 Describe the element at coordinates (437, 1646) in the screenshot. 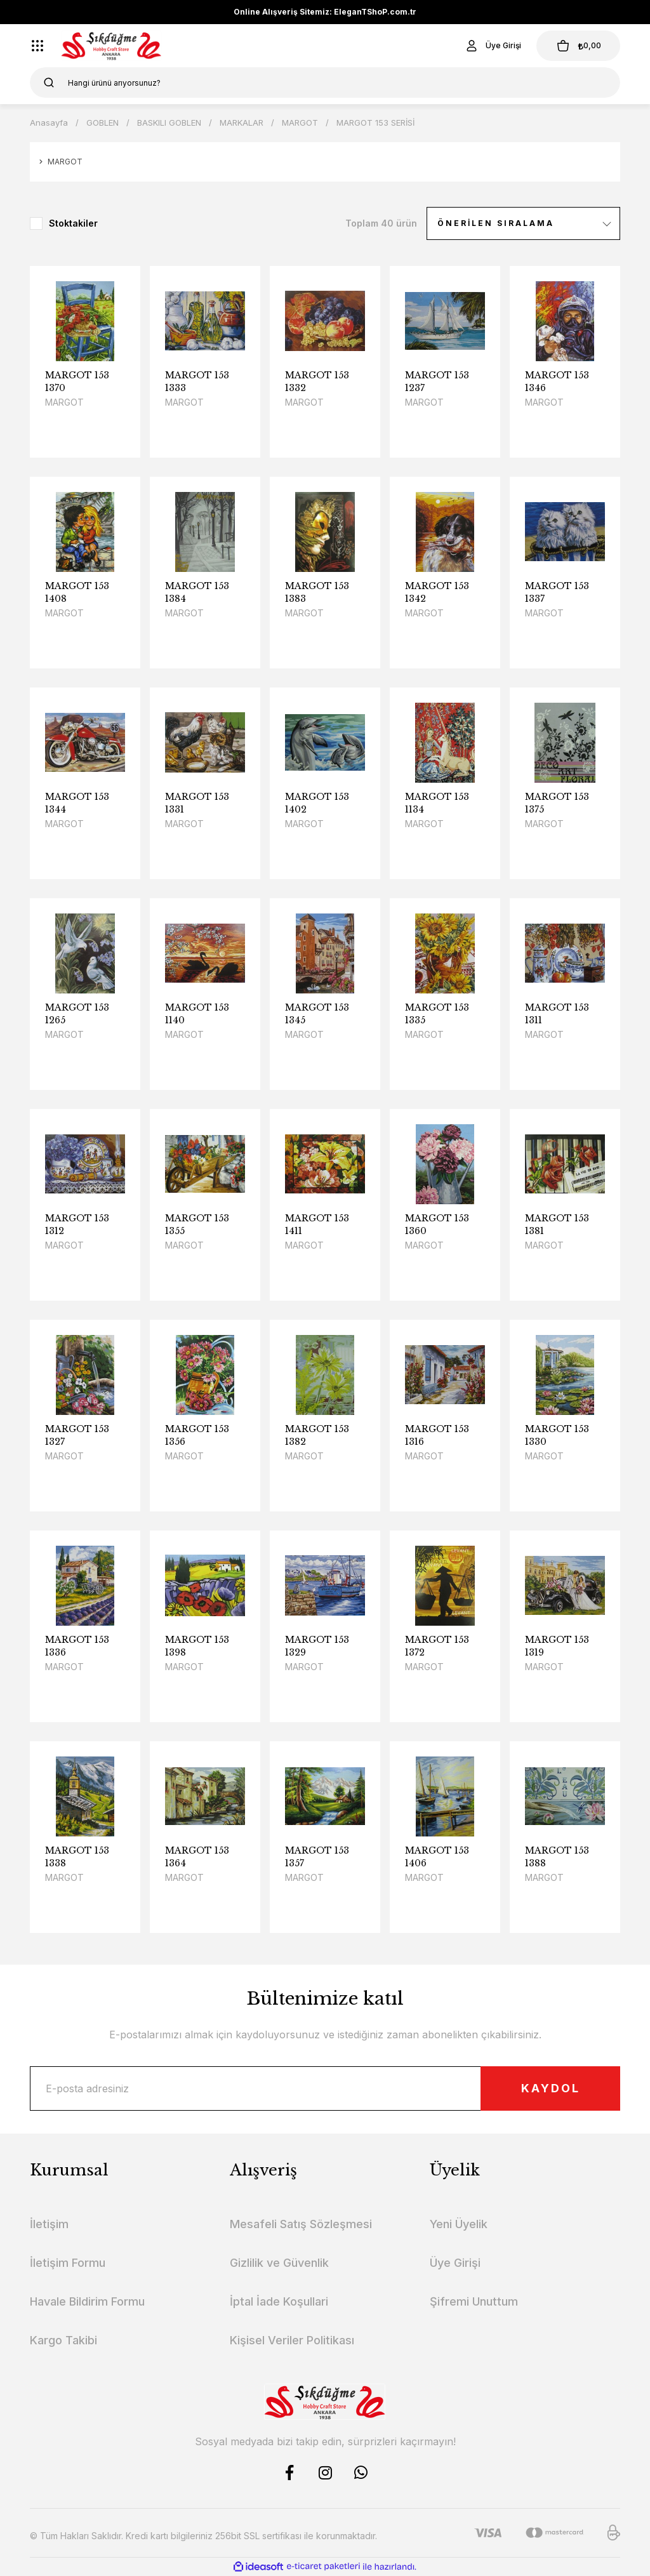

I see `MARGOT 153 1372` at that location.